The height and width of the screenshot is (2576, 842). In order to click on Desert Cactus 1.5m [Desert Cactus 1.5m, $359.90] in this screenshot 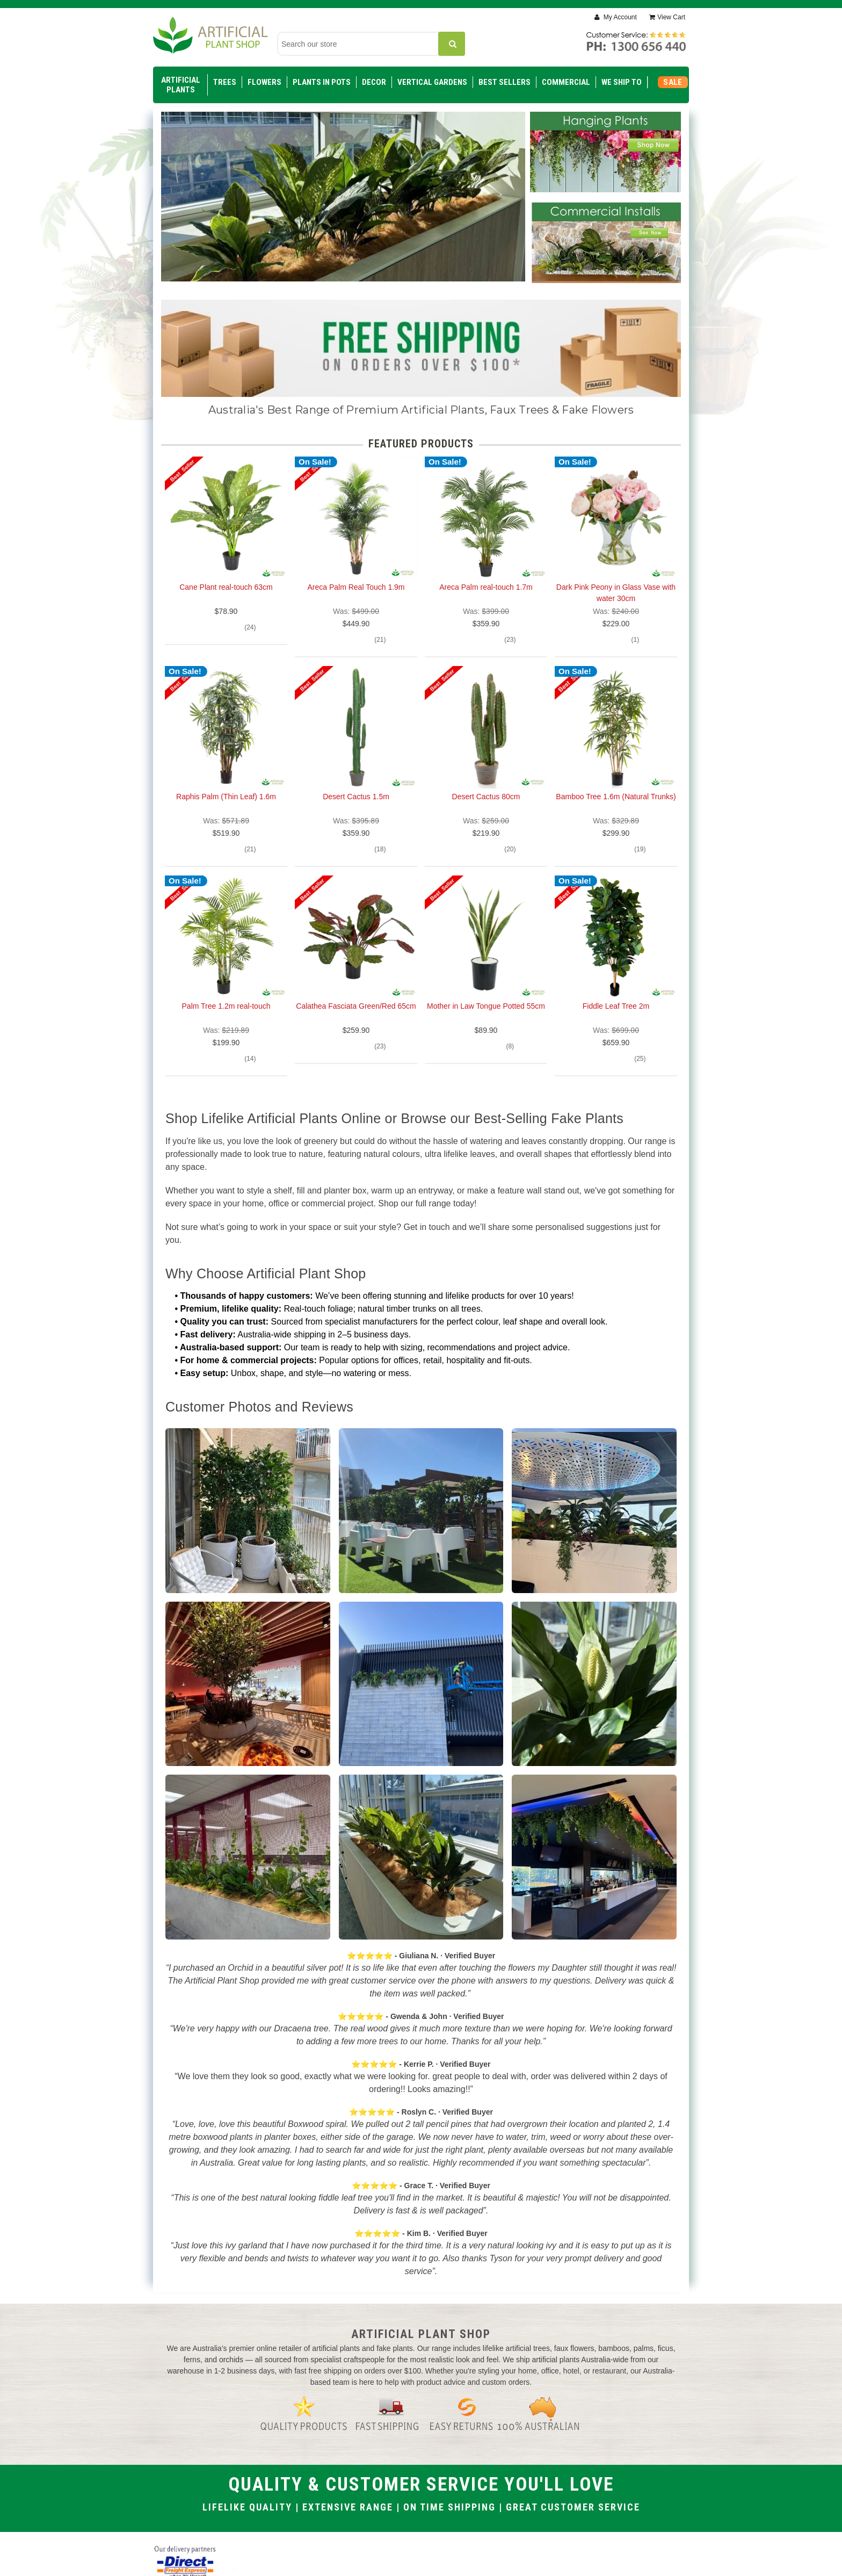, I will do `click(356, 796)`.